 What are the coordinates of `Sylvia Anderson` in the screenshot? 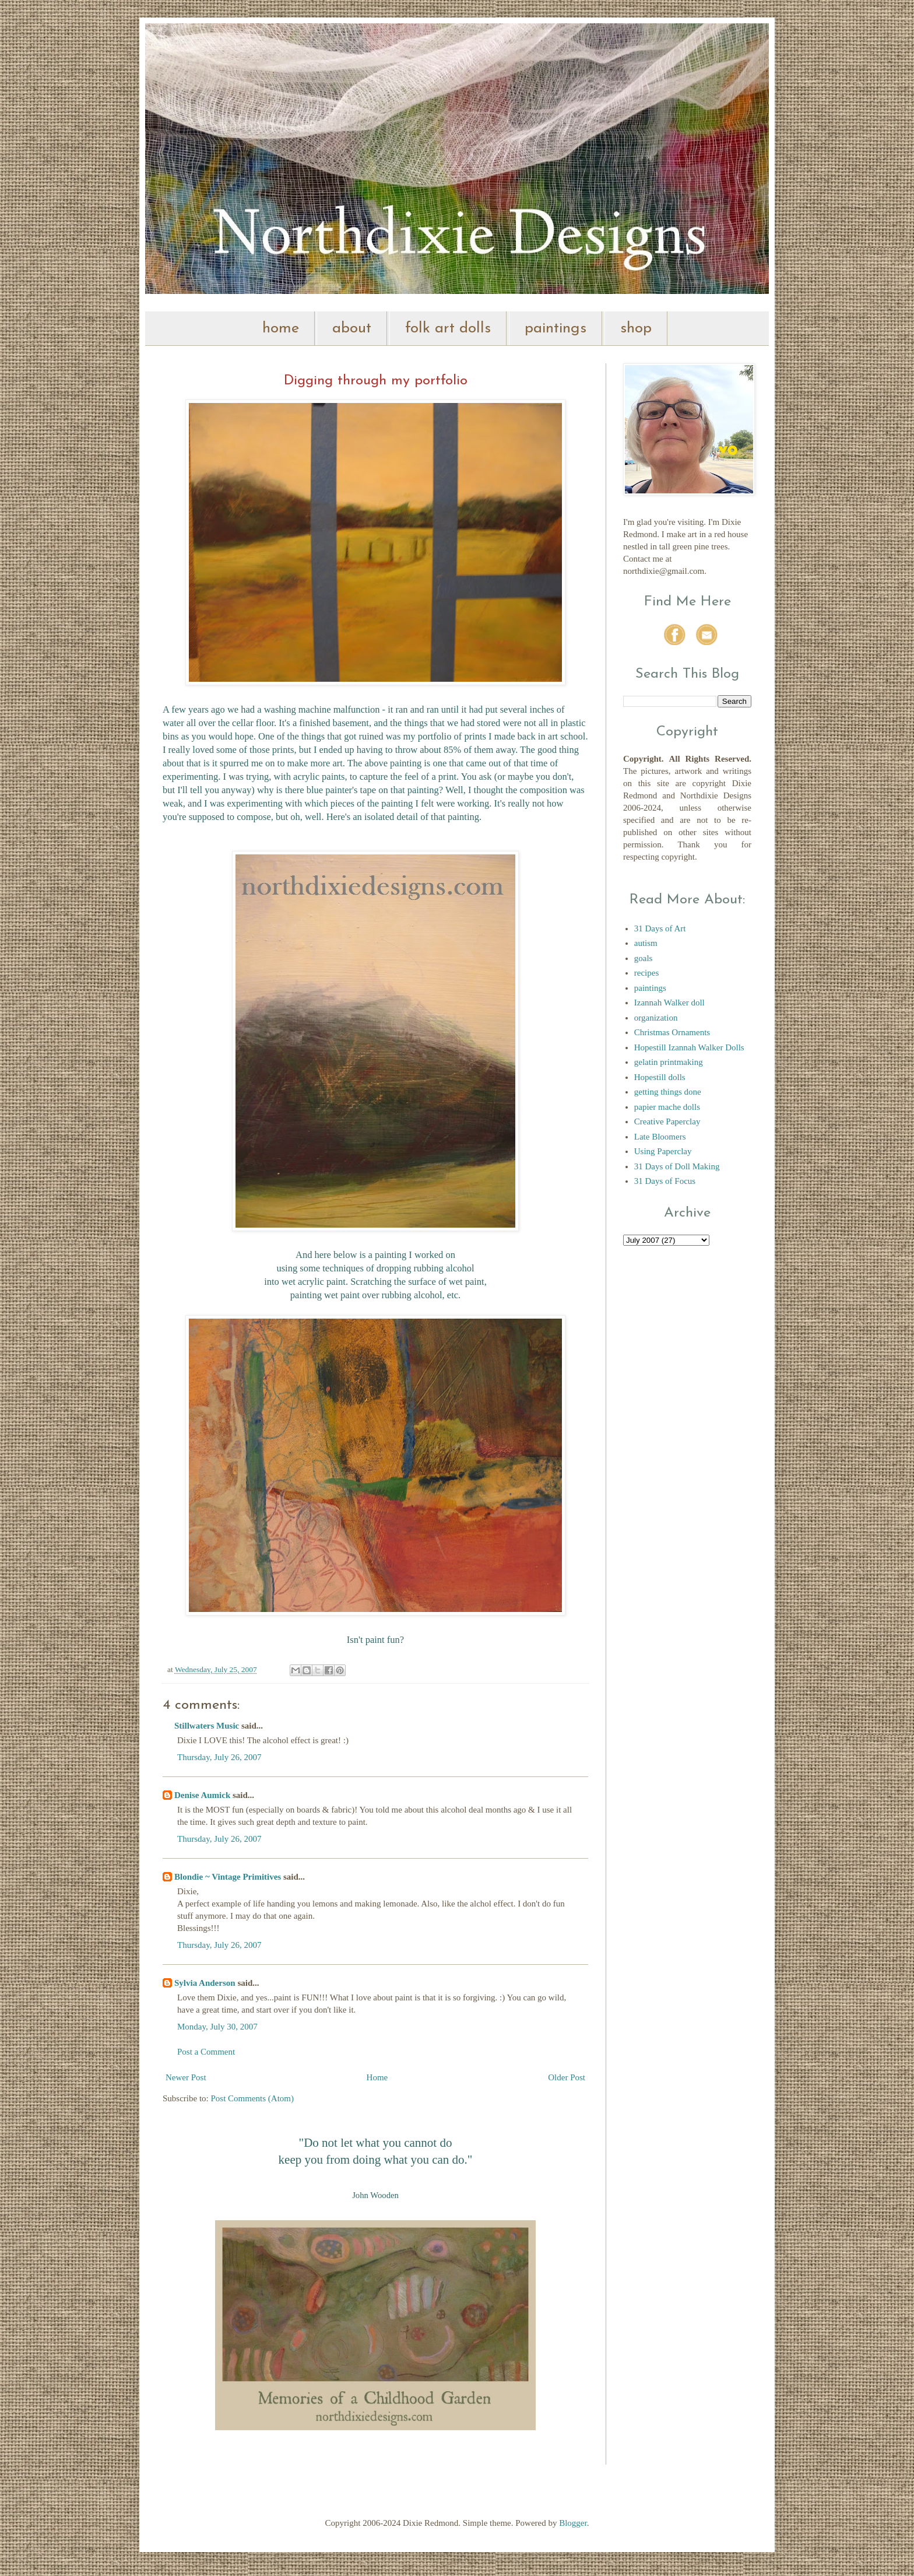 It's located at (204, 1983).